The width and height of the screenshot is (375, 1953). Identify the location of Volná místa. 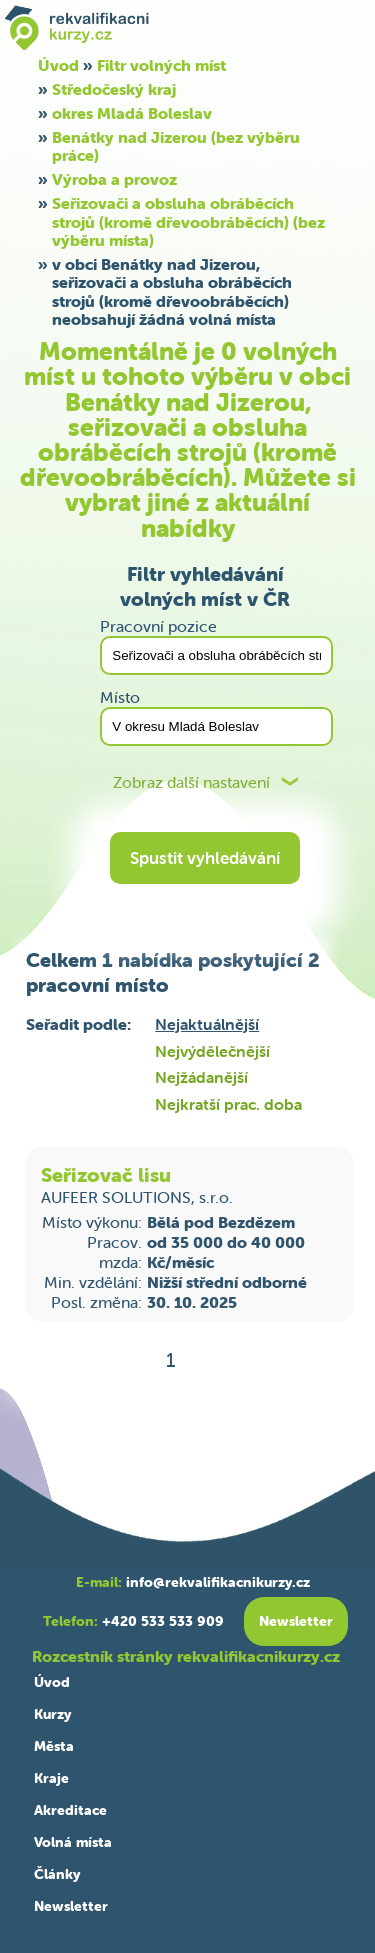
(73, 1842).